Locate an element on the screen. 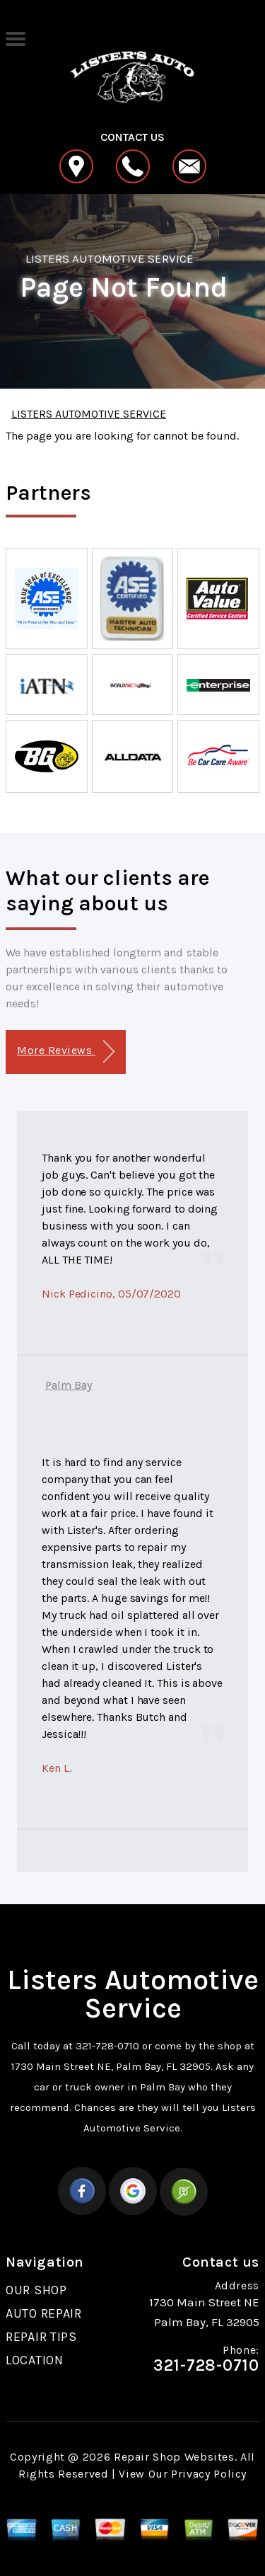  LOCATION is located at coordinates (35, 2360).